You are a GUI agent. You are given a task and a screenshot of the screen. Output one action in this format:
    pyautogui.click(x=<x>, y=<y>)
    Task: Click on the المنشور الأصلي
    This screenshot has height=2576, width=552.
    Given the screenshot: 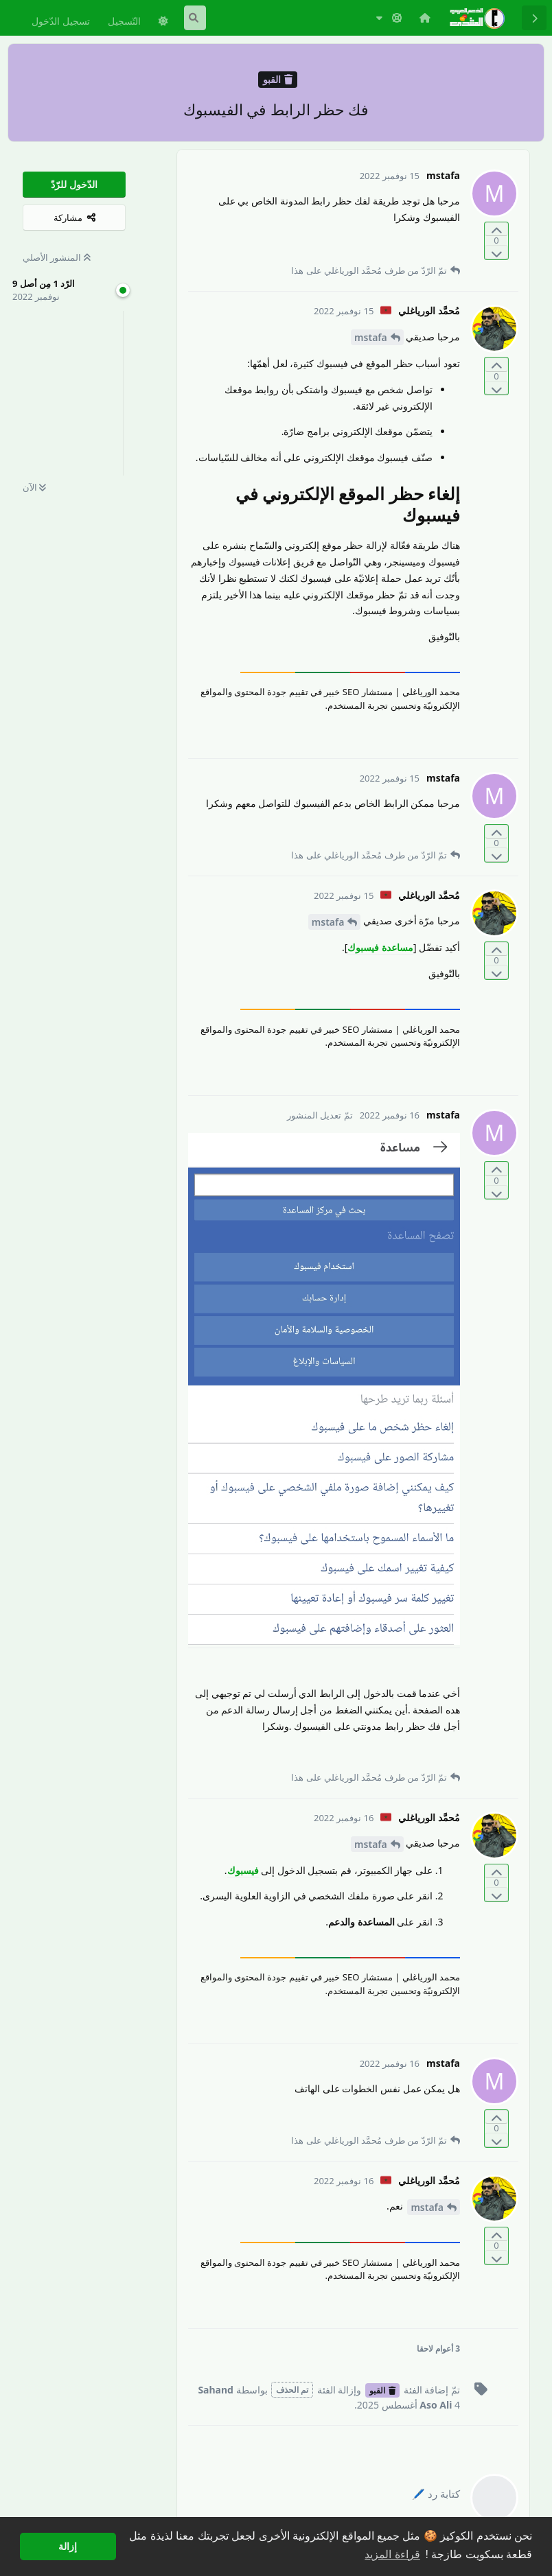 What is the action you would take?
    pyautogui.click(x=57, y=257)
    